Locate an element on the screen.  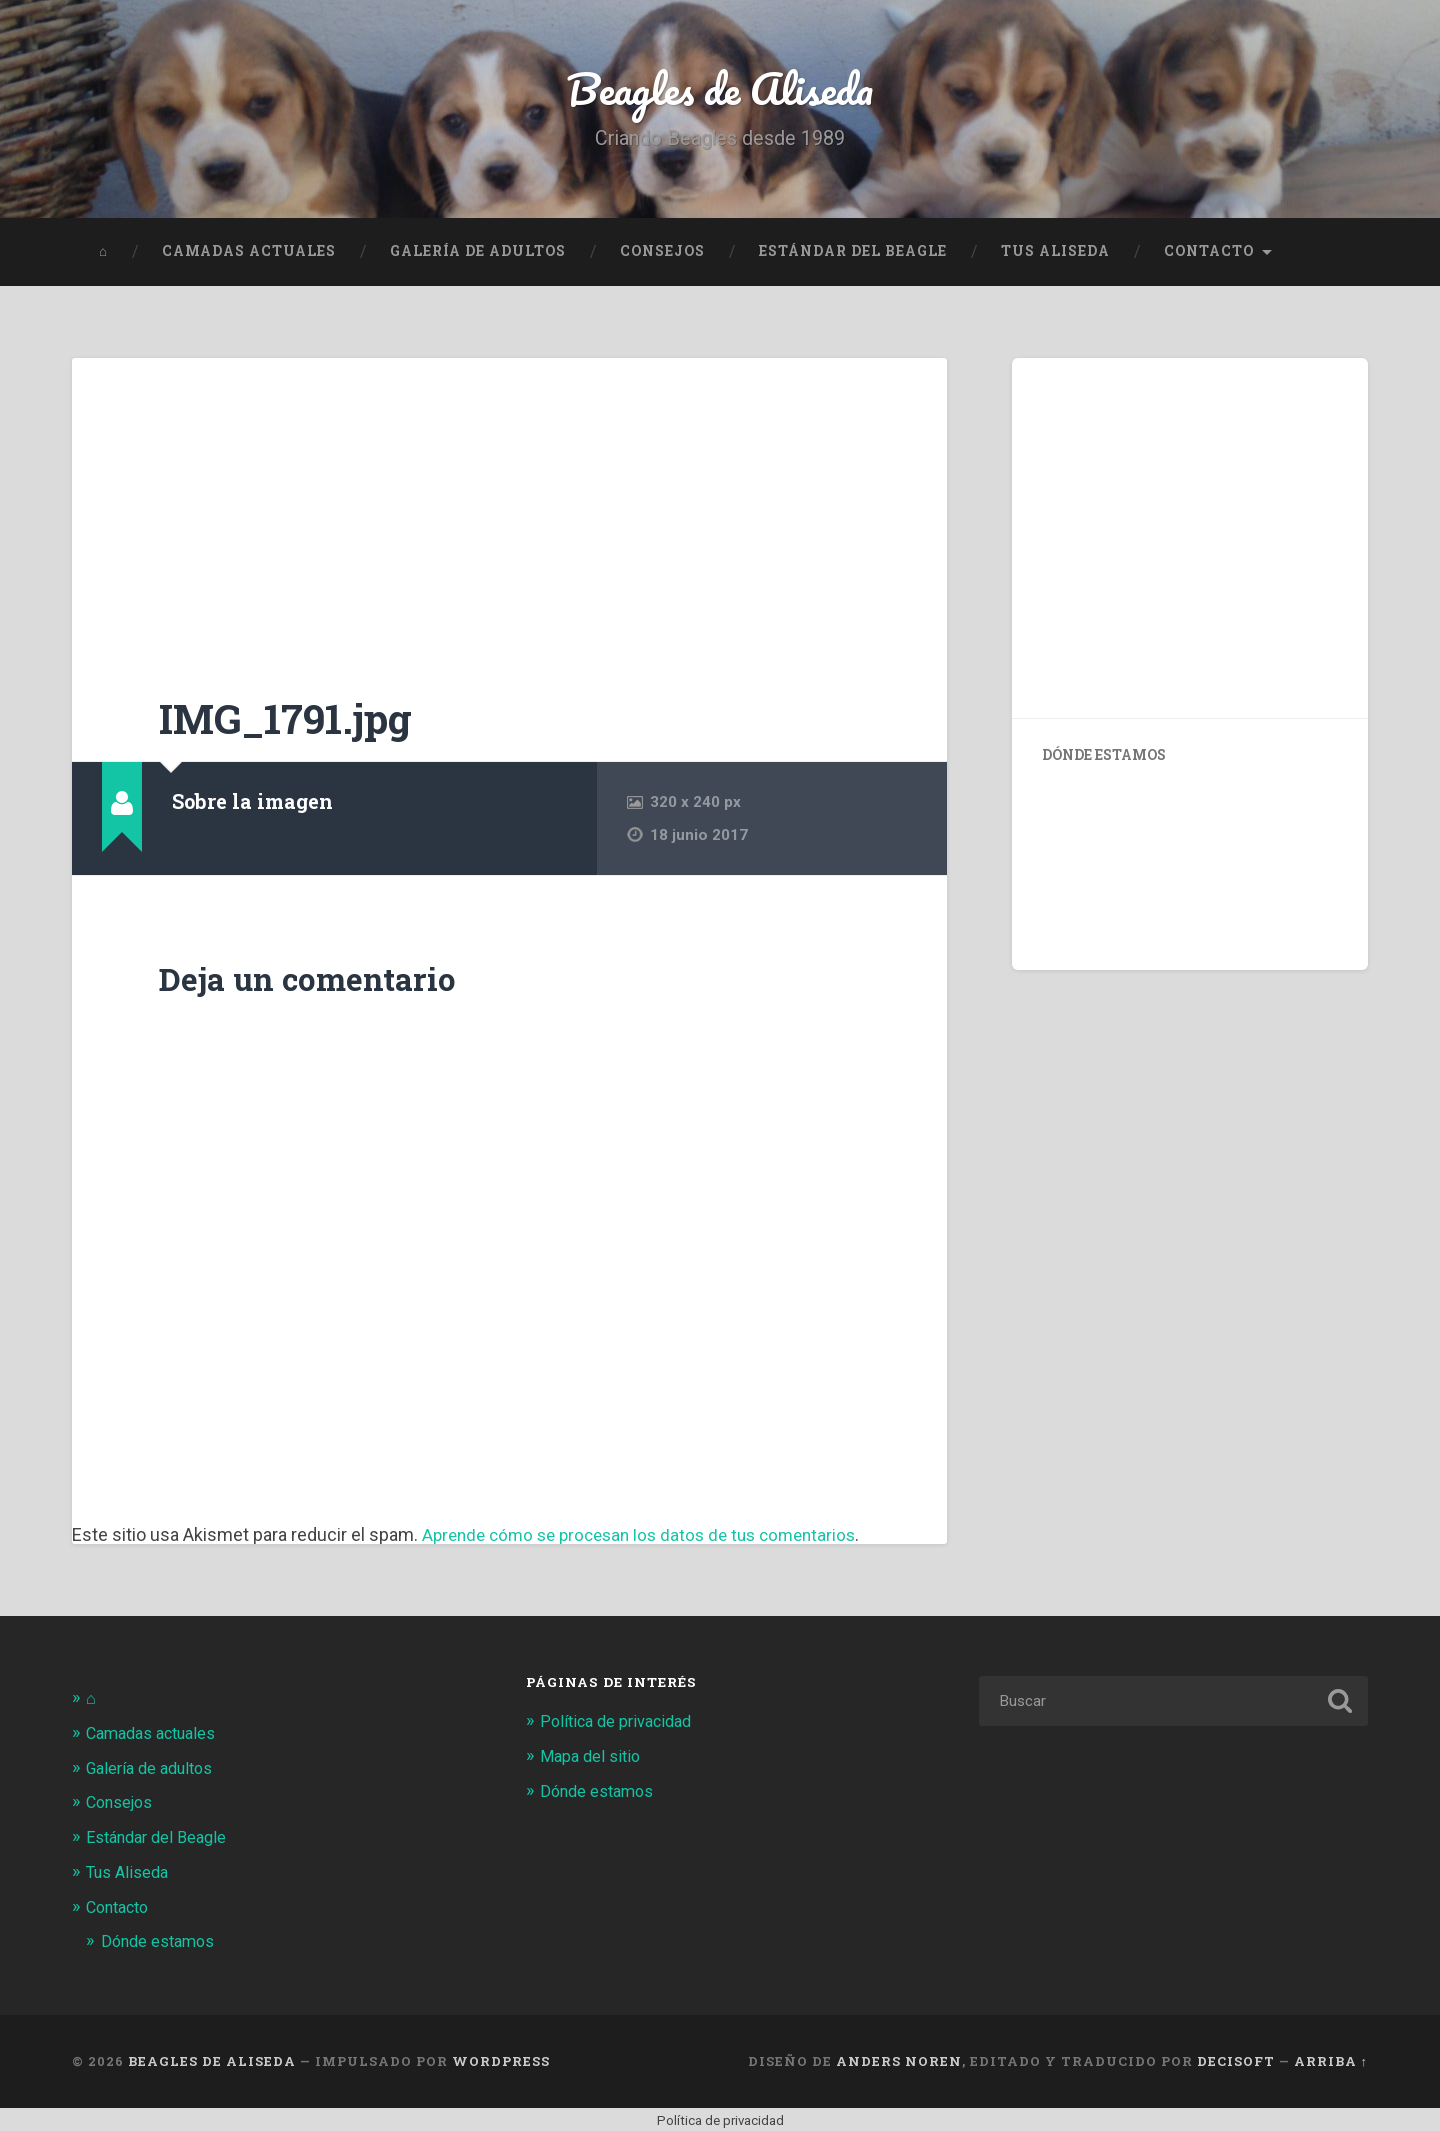
Aprende cómo se procesan los datos de tus comentarios is located at coordinates (650, 1538).